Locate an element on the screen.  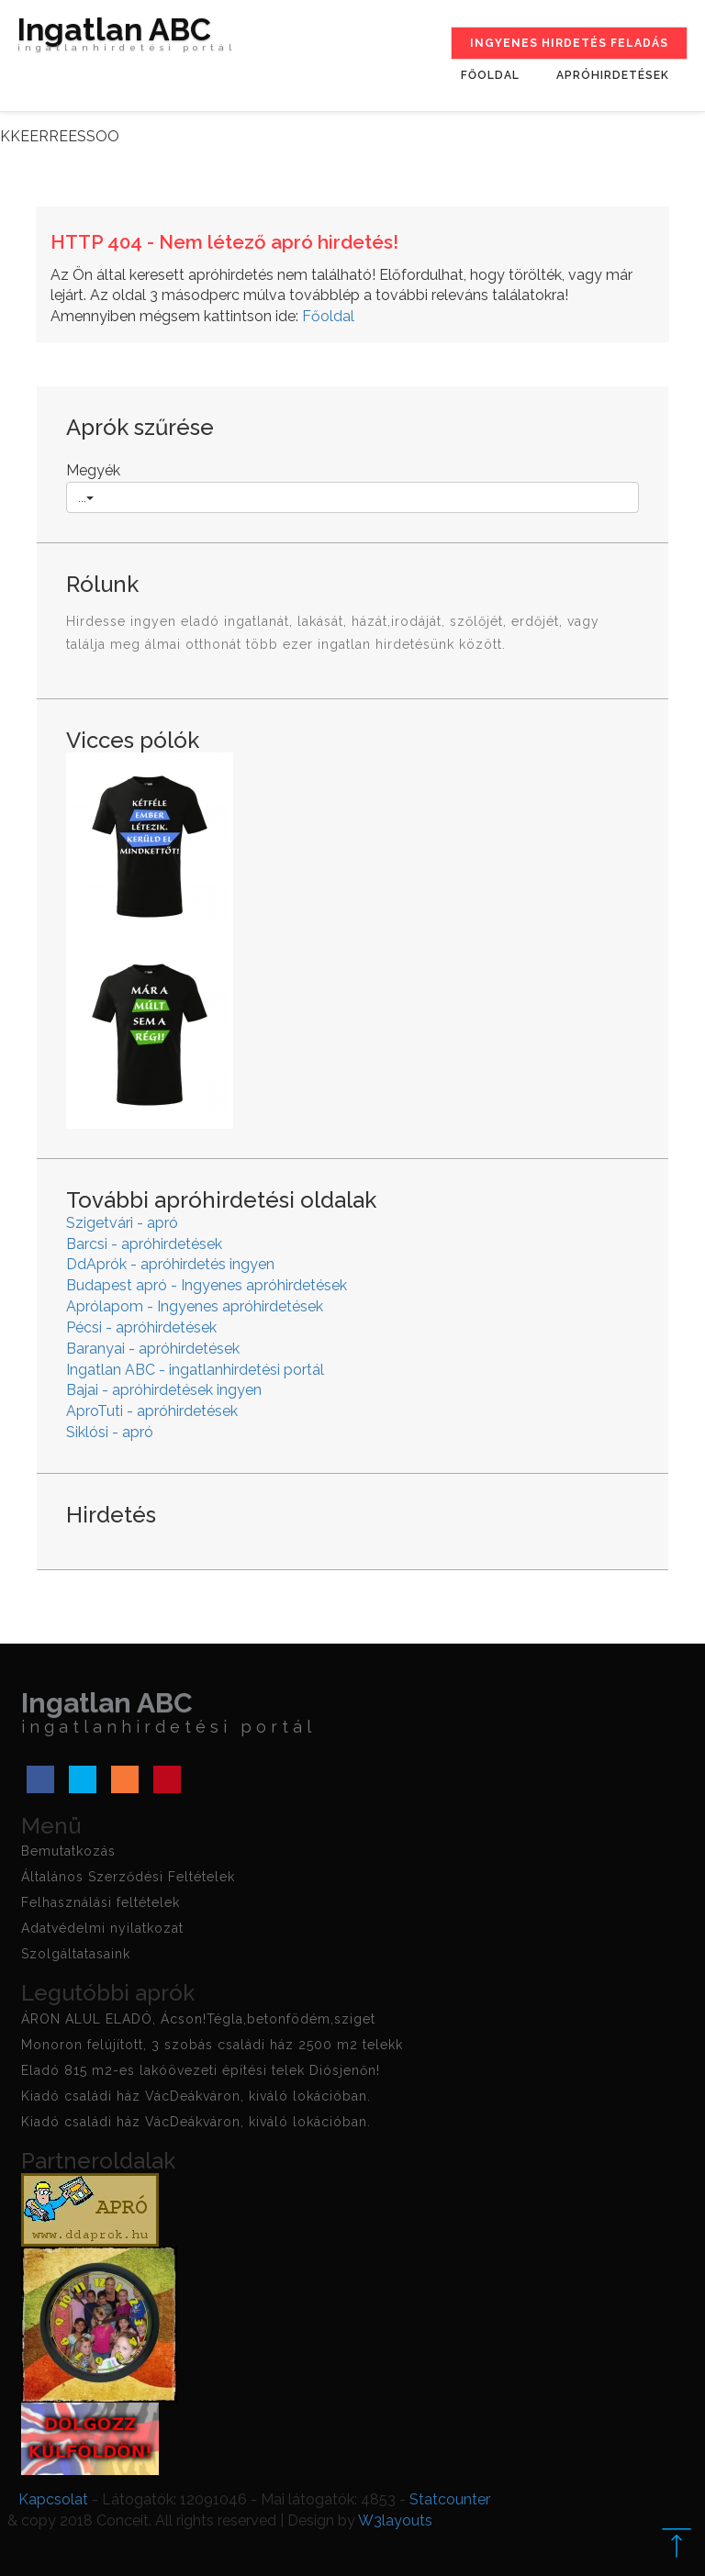
ÁRON ALUL ELADÓ, Ácson!Tégla,betonfödém,sziget is located at coordinates (198, 2019).